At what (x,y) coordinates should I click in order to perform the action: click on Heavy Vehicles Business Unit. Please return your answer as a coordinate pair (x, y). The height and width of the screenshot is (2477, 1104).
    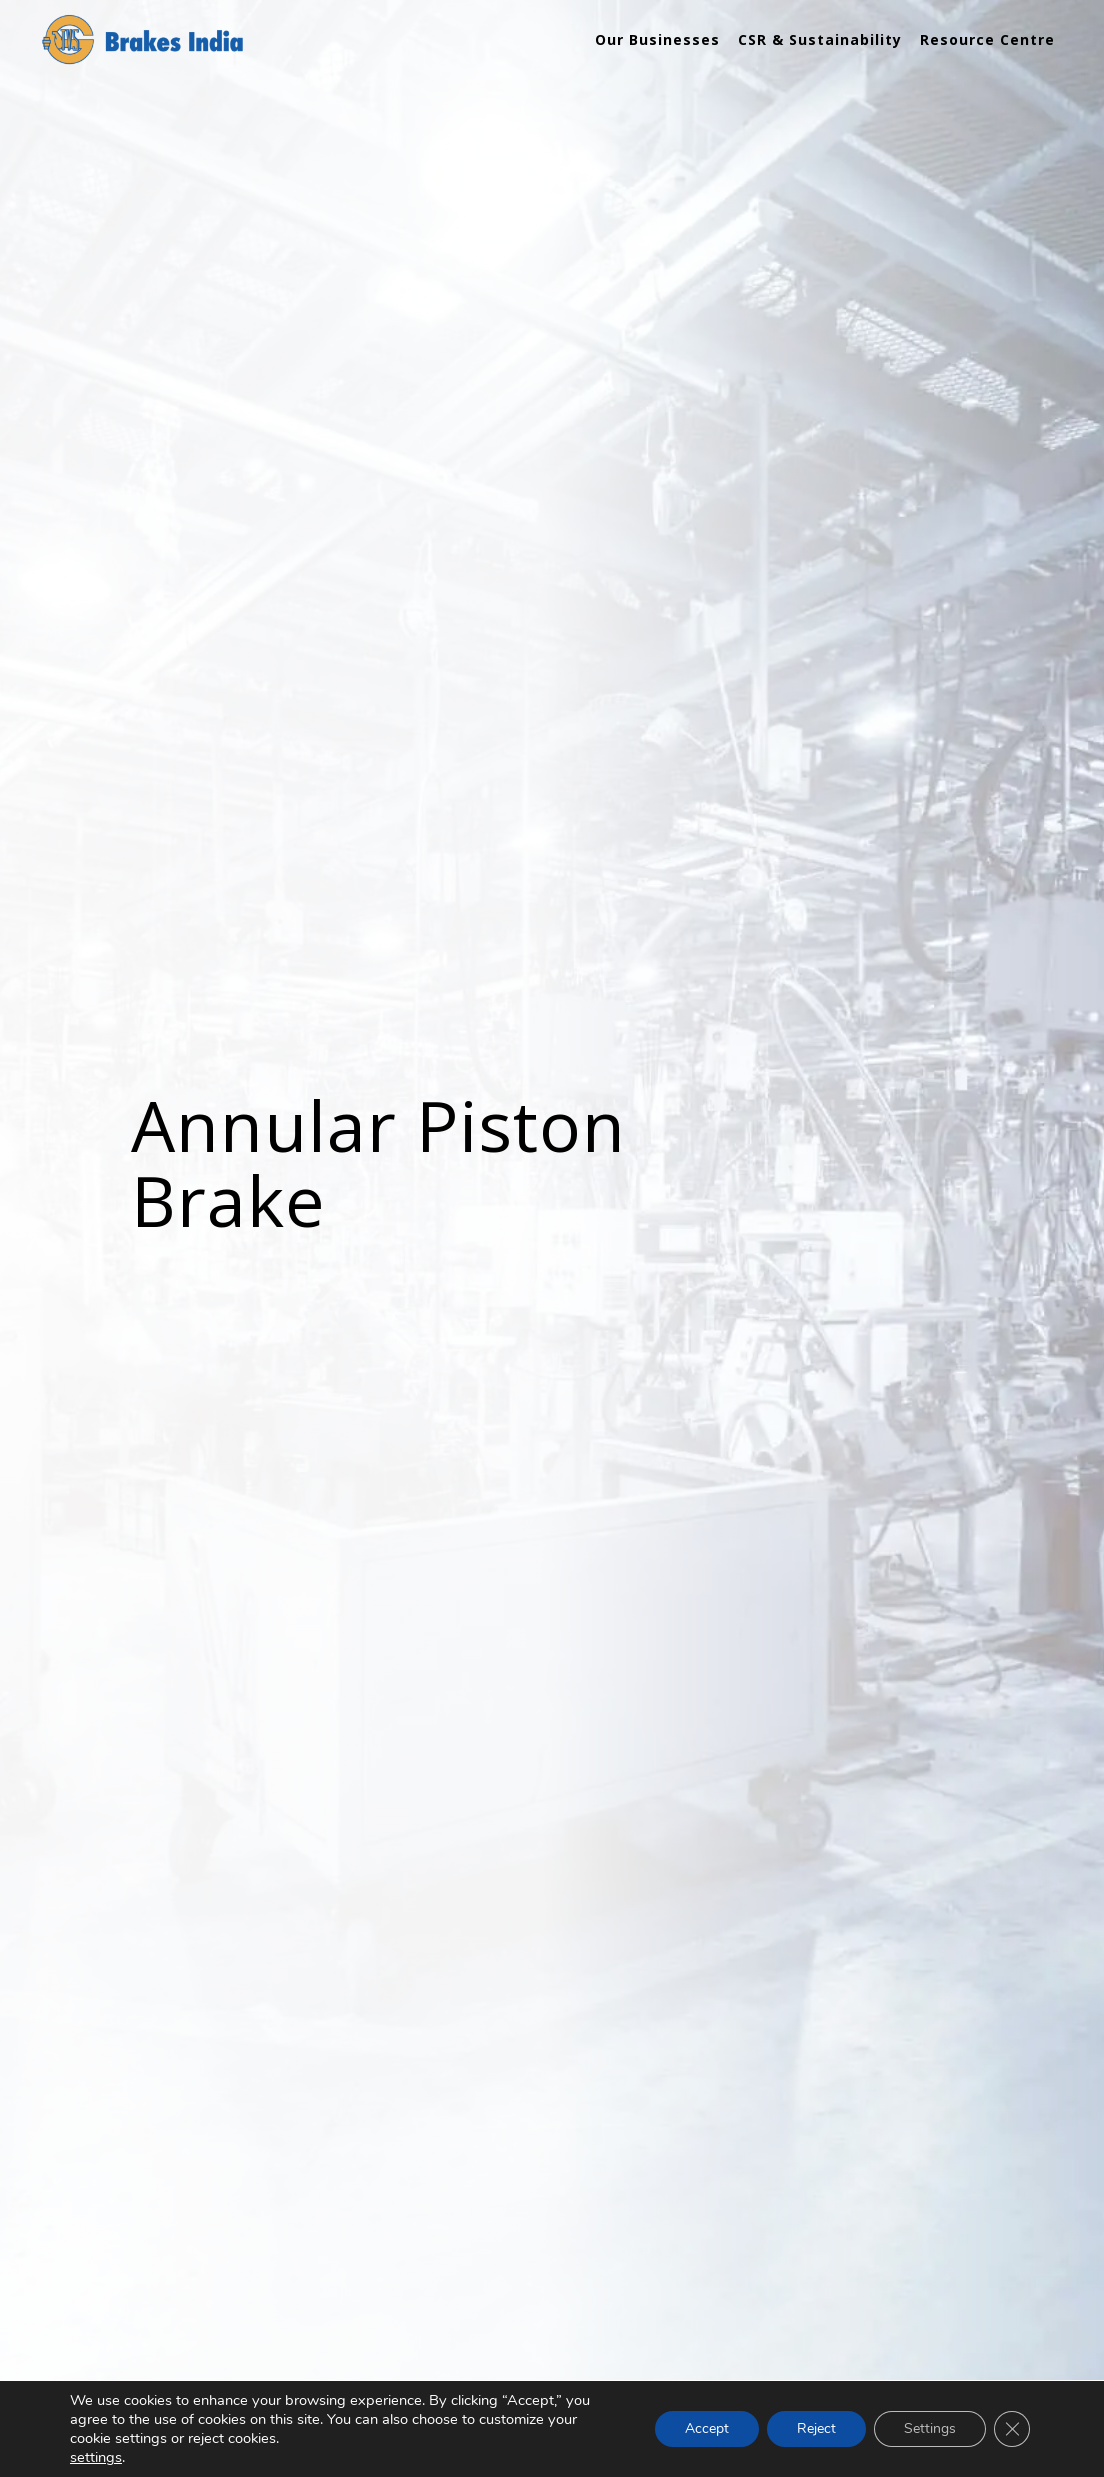
    Looking at the image, I should click on (187, 2250).